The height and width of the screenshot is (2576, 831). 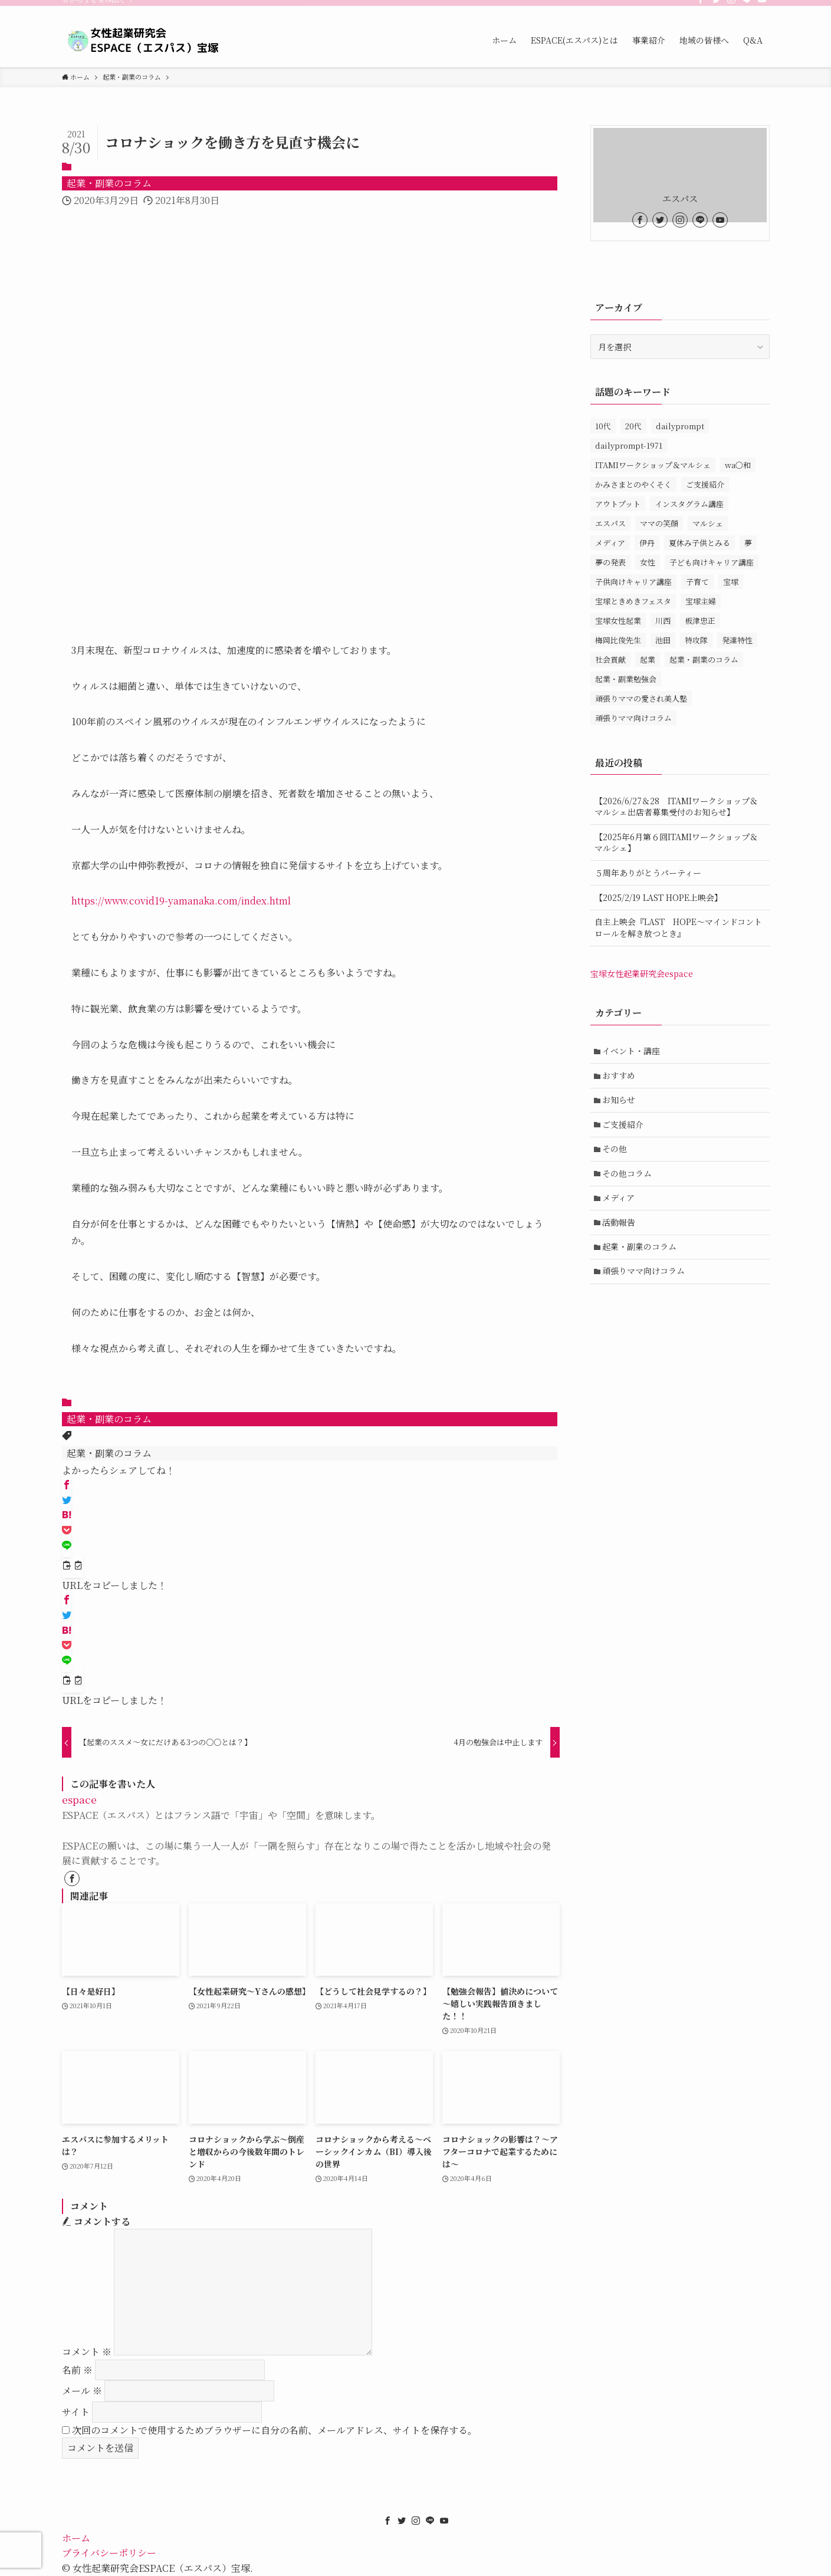 What do you see at coordinates (77, 2370) in the screenshot?
I see `名前` at bounding box center [77, 2370].